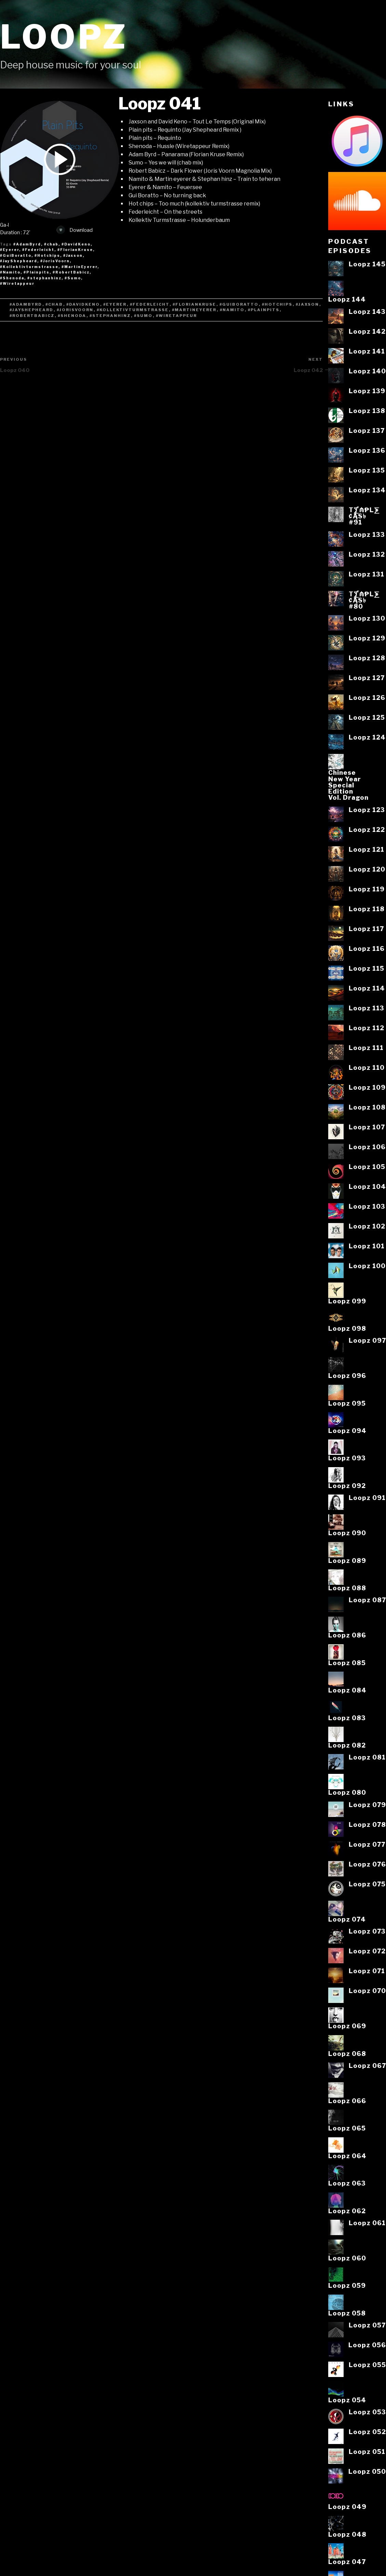 This screenshot has width=386, height=2576. I want to click on Loopz 075, so click(367, 1884).